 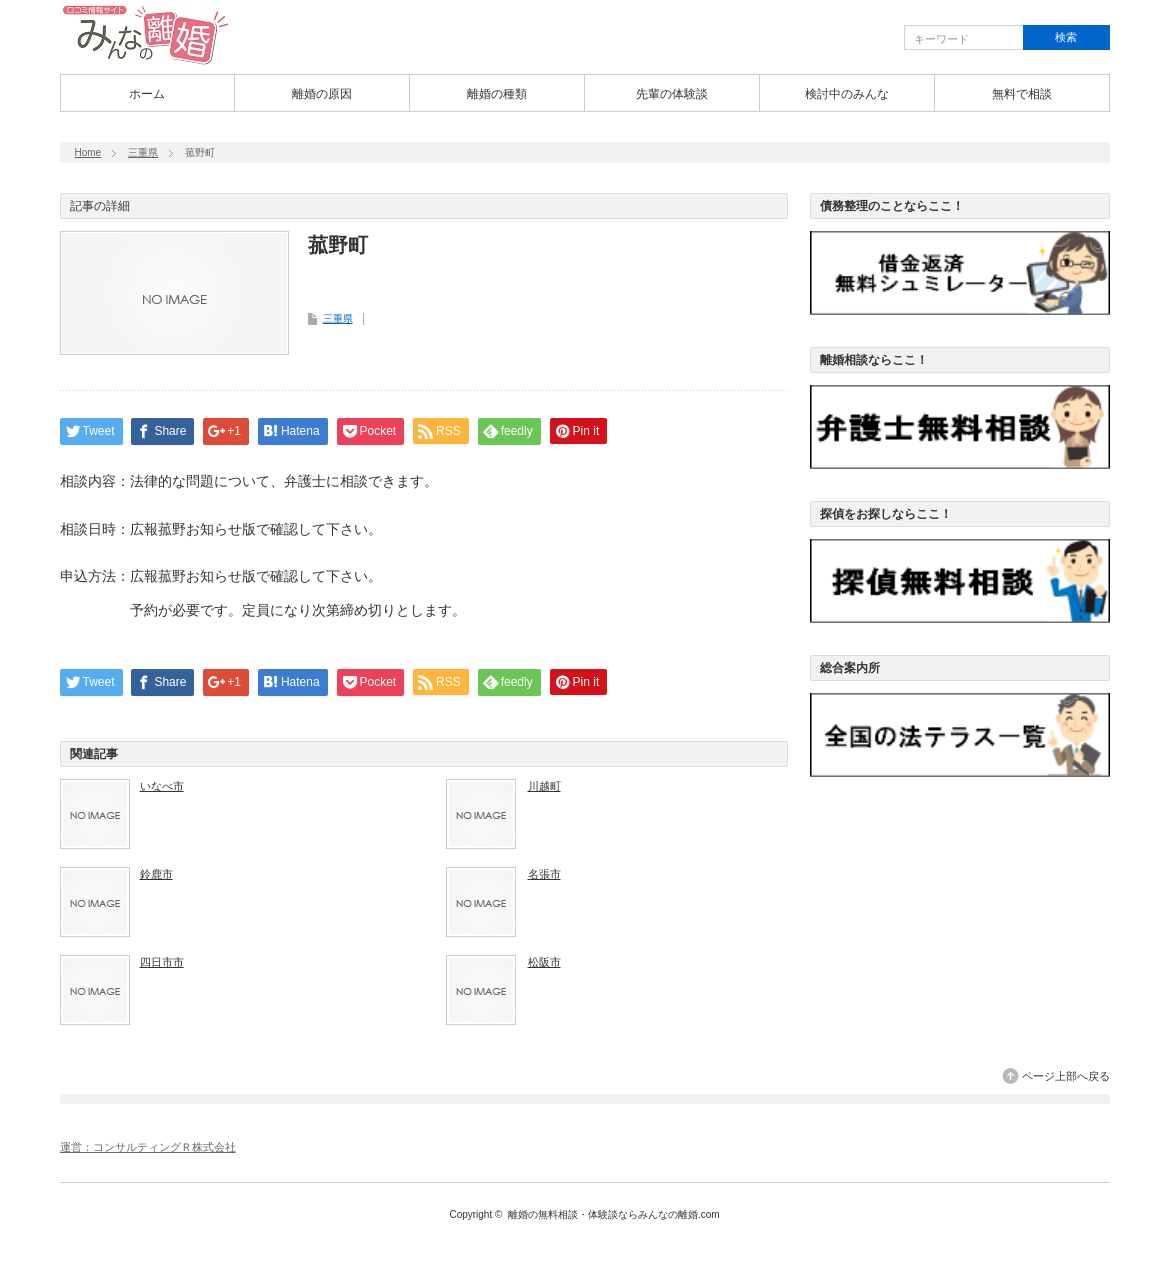 What do you see at coordinates (143, 152) in the screenshot?
I see `三重県` at bounding box center [143, 152].